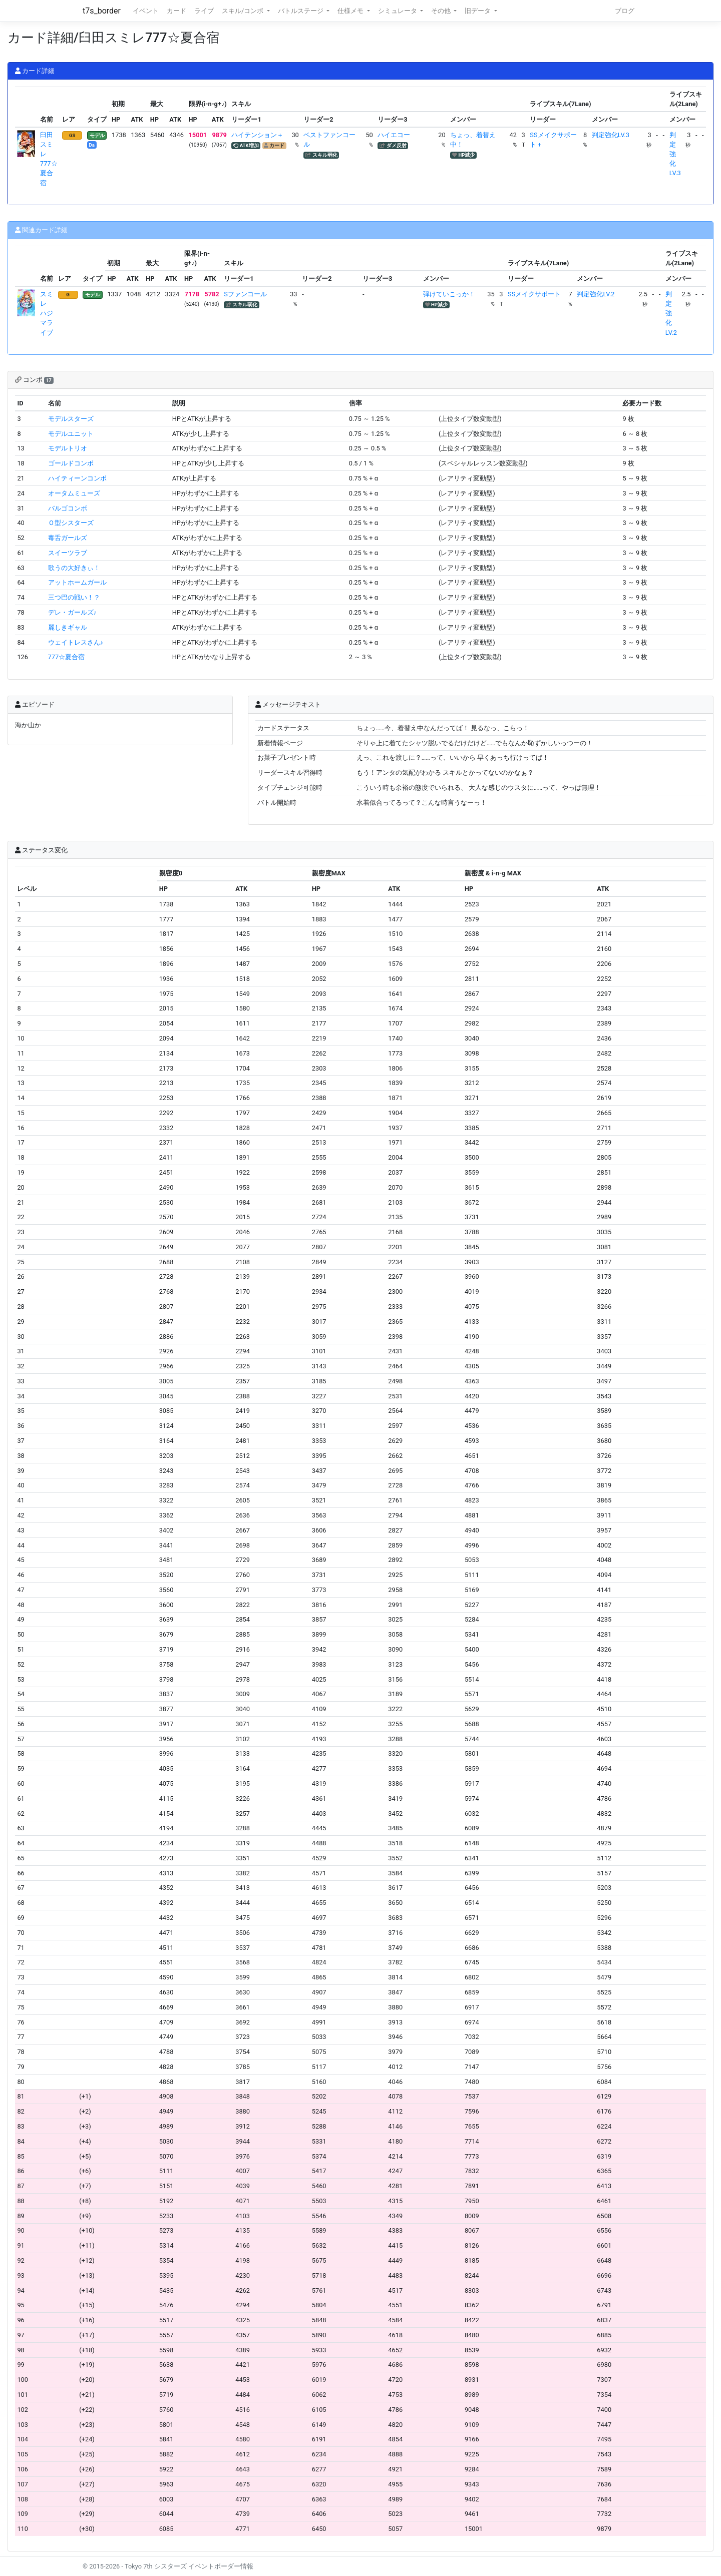 The width and height of the screenshot is (721, 2576). Describe the element at coordinates (74, 568) in the screenshot. I see `歌うの大好きぃ！` at that location.